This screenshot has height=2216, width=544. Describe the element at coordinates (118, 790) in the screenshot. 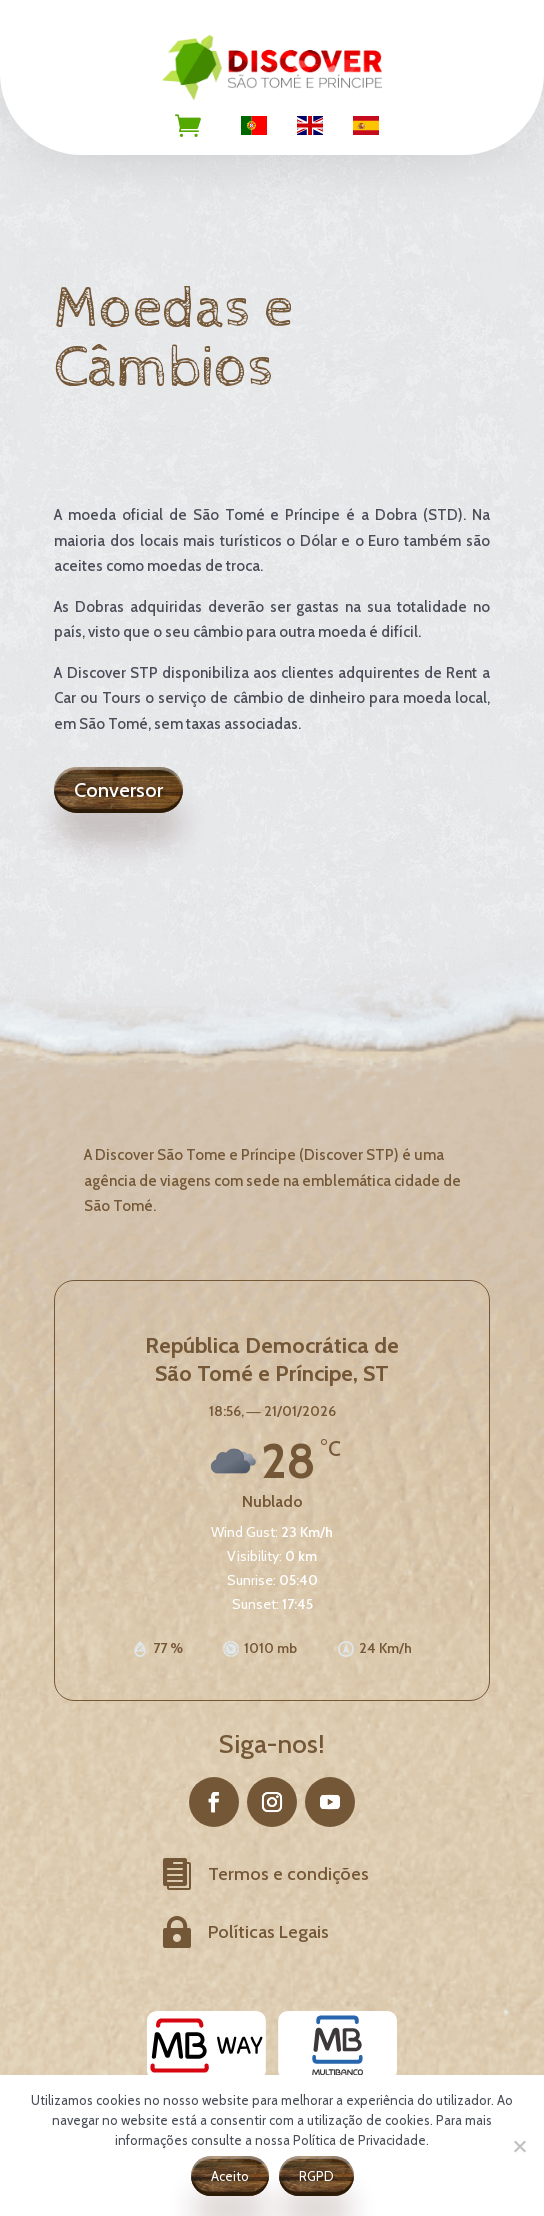

I see `Conversor` at that location.